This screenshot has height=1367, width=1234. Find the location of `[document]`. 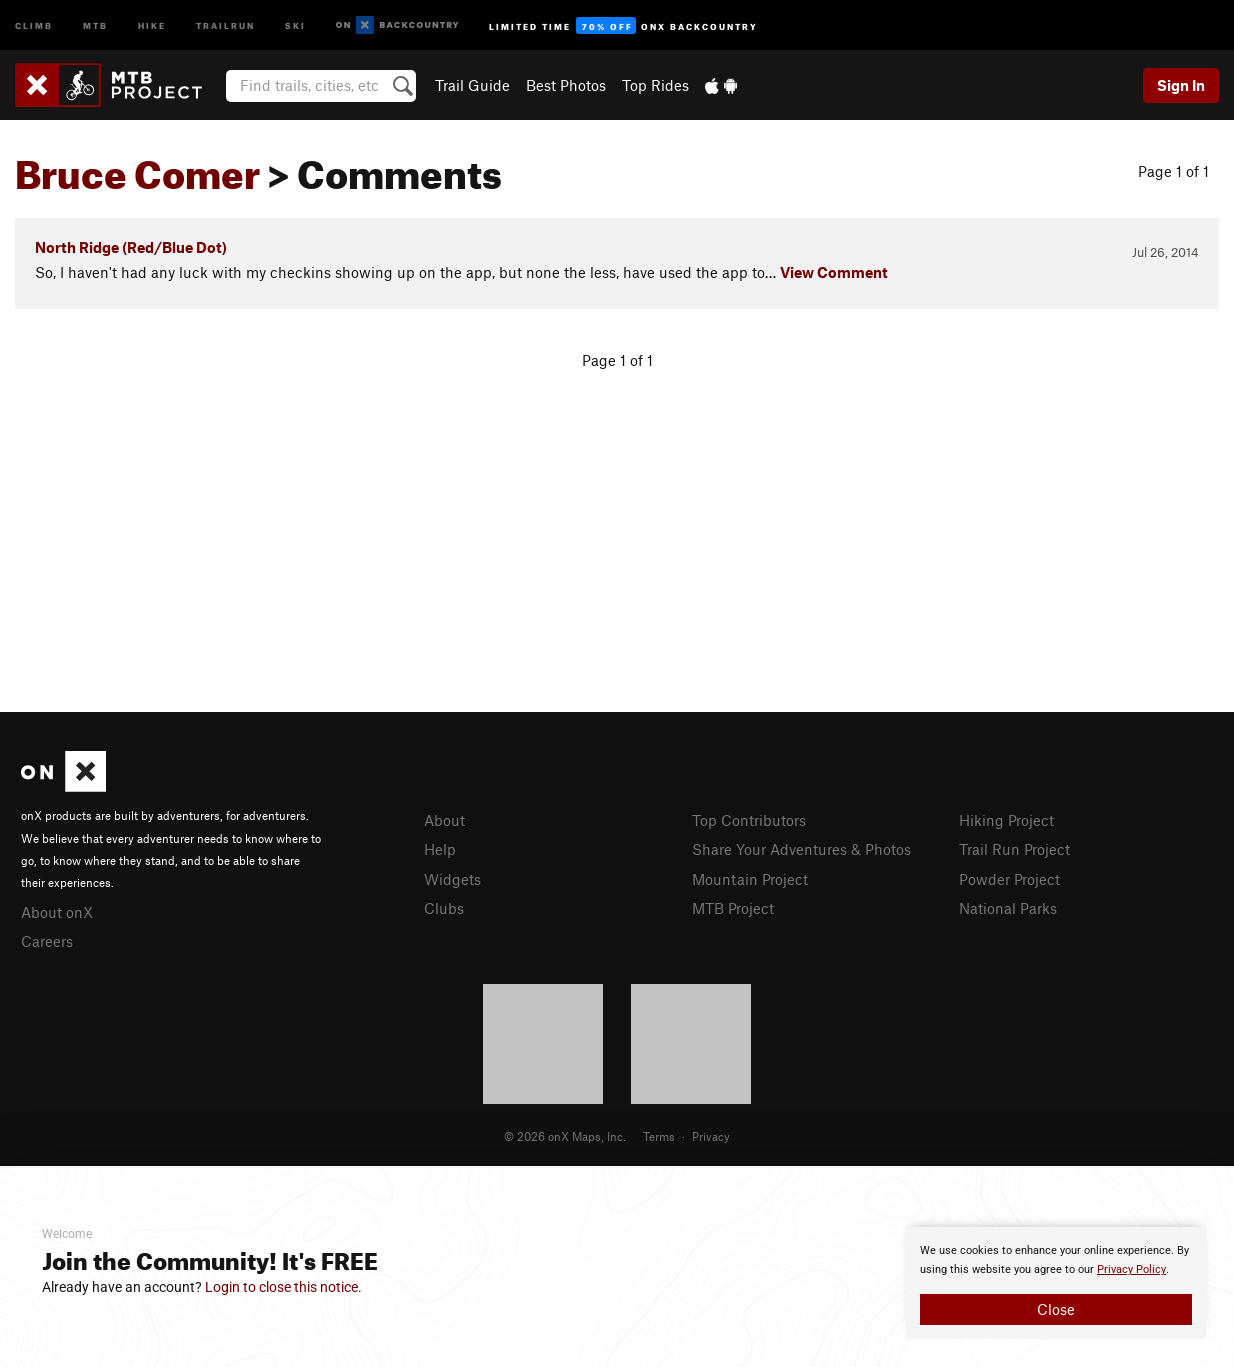

[document] is located at coordinates (1056, 1283).